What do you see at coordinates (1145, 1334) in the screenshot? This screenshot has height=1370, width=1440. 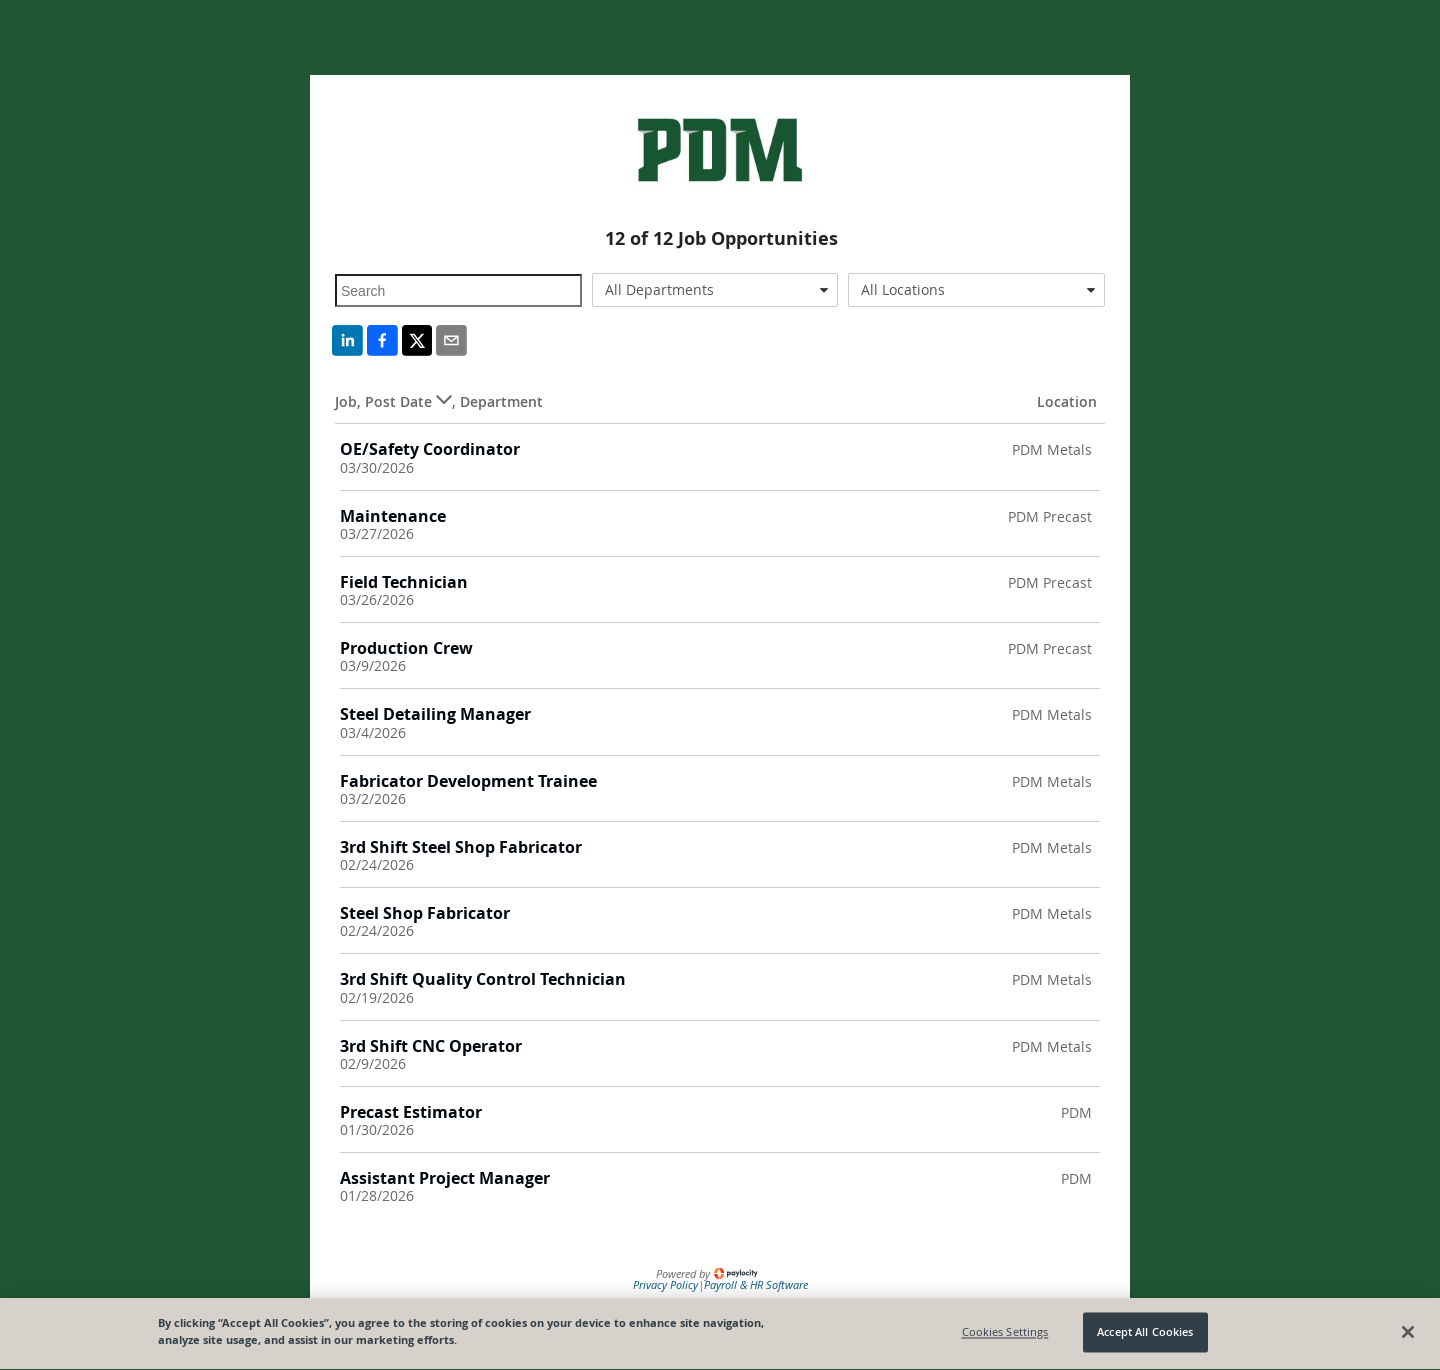 I see `Accept All Cookies` at bounding box center [1145, 1334].